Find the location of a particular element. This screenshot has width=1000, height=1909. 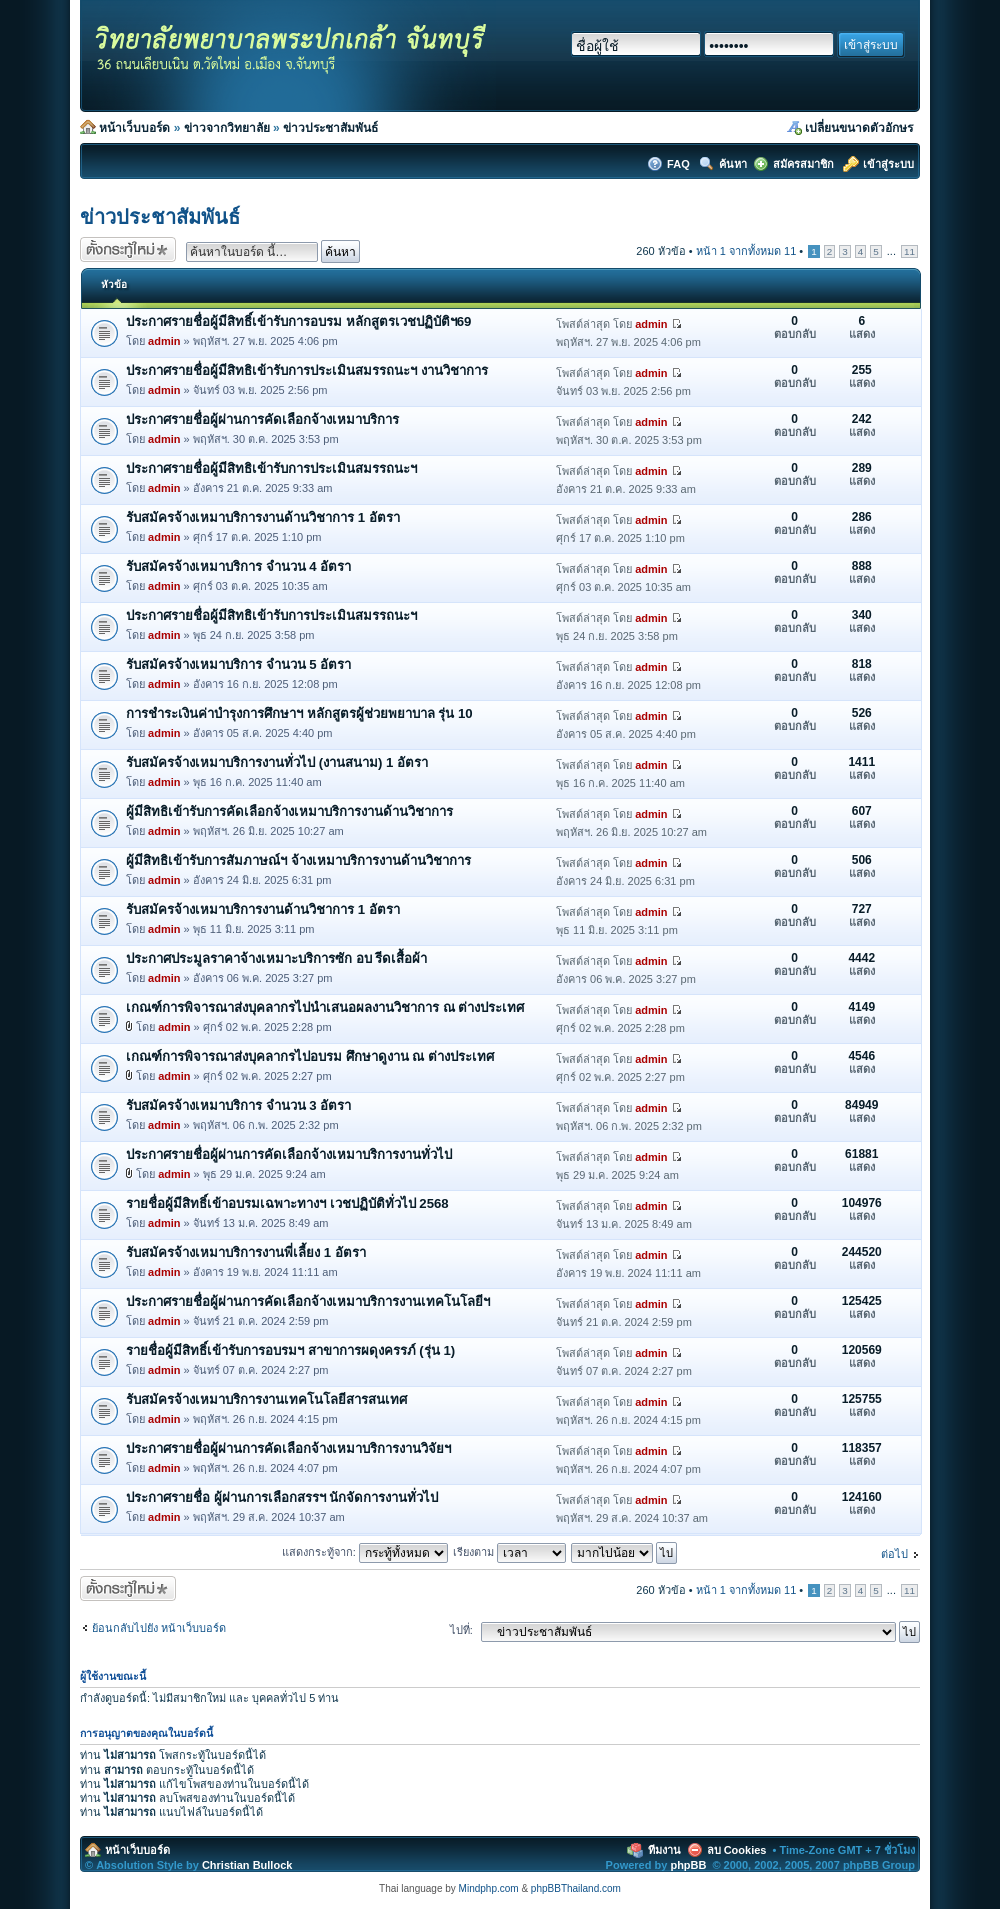

ประกาศรายชื่อผู้มีสิทธิ์เข้ารับการอบรม หลักสูตรเวชปฏิบัติฯ69 is located at coordinates (298, 321).